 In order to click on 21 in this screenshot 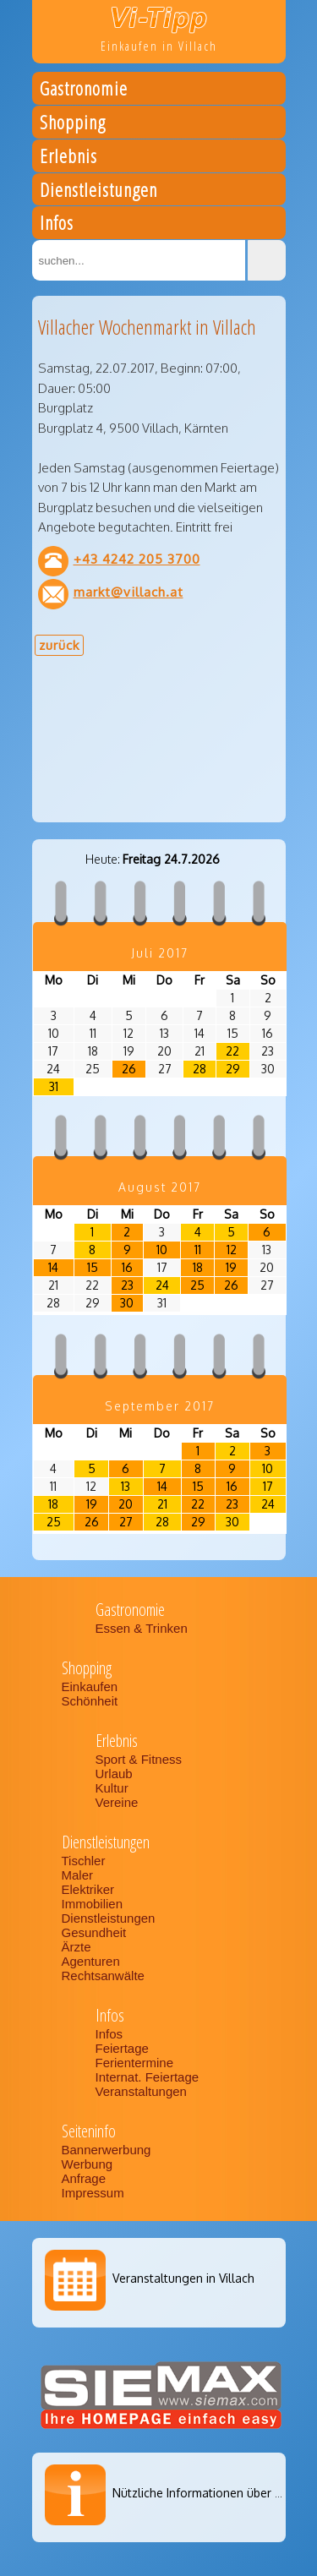, I will do `click(162, 1504)`.